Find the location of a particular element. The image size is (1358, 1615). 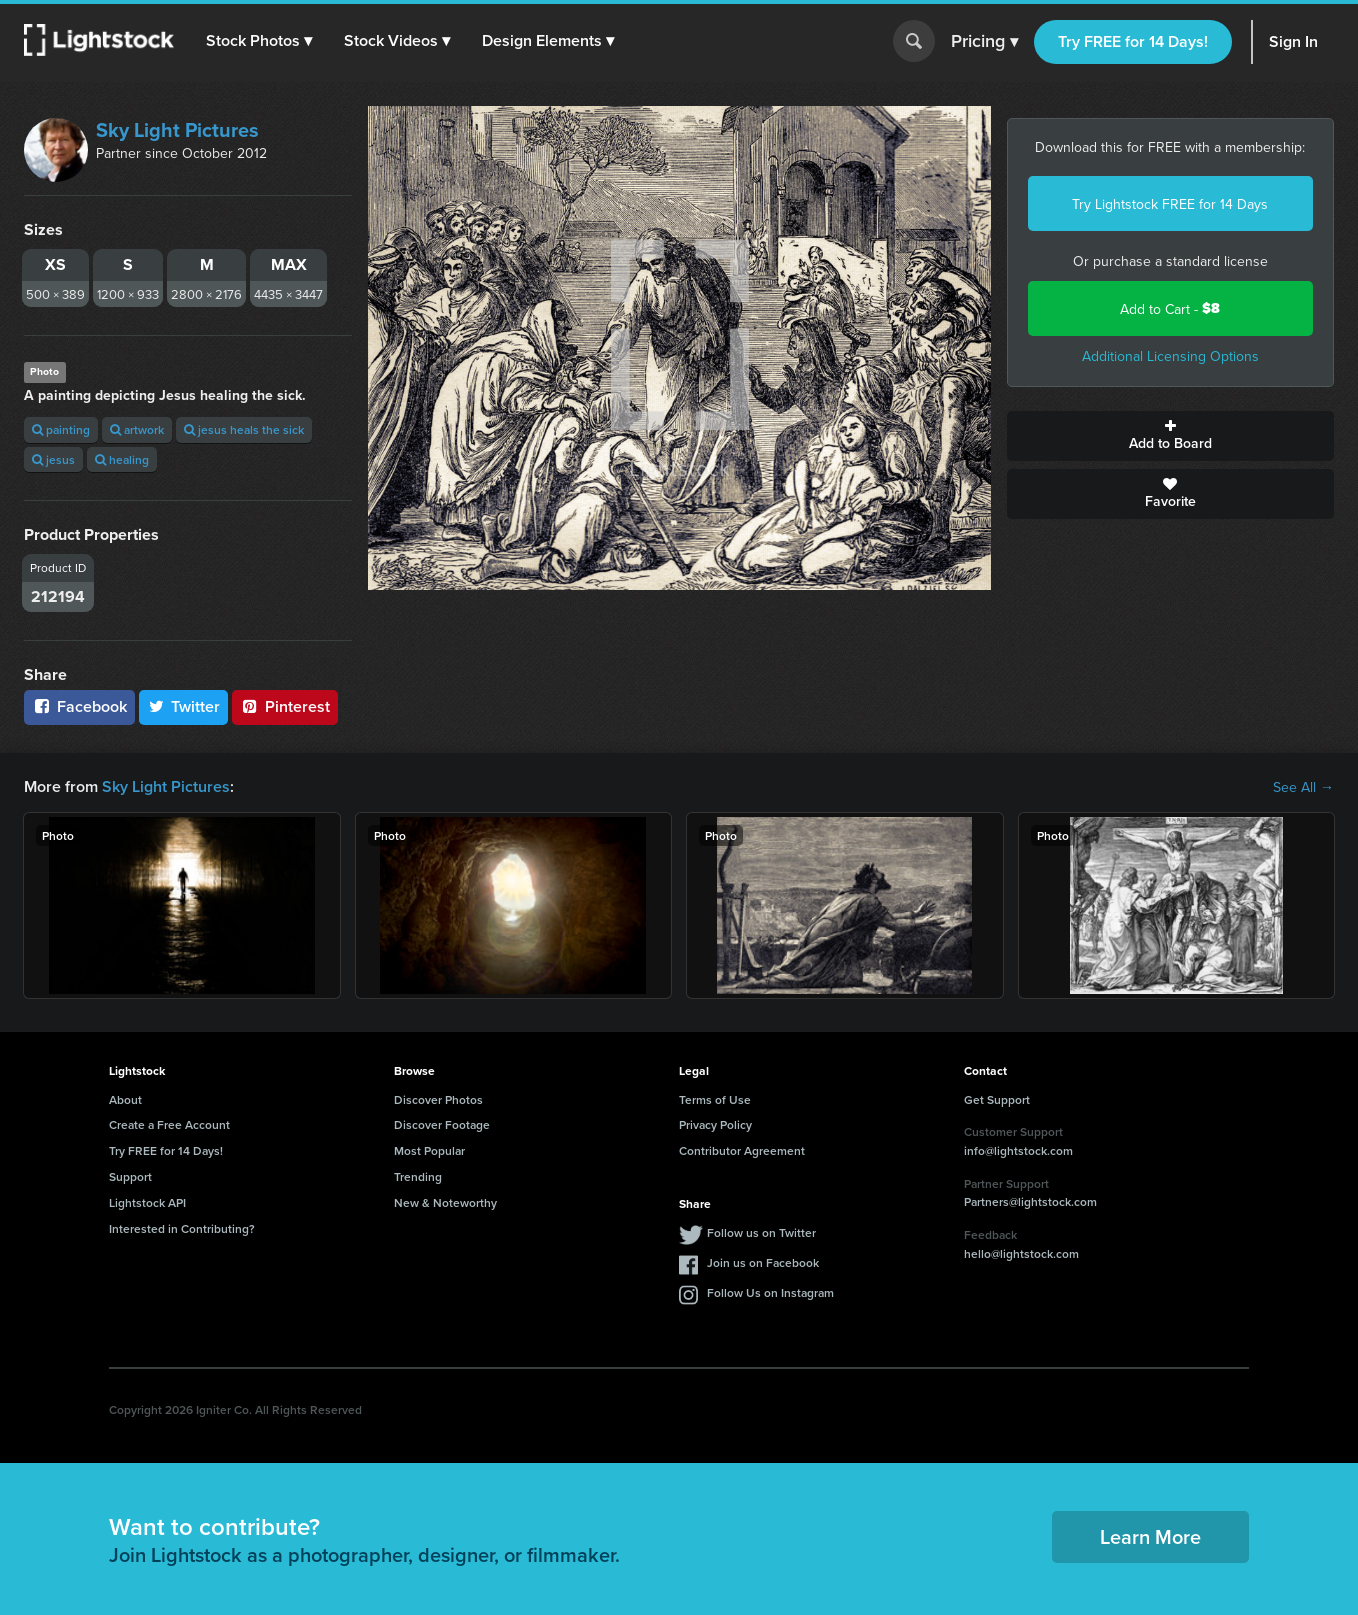

Follow us on Twitter is located at coordinates (761, 1232).